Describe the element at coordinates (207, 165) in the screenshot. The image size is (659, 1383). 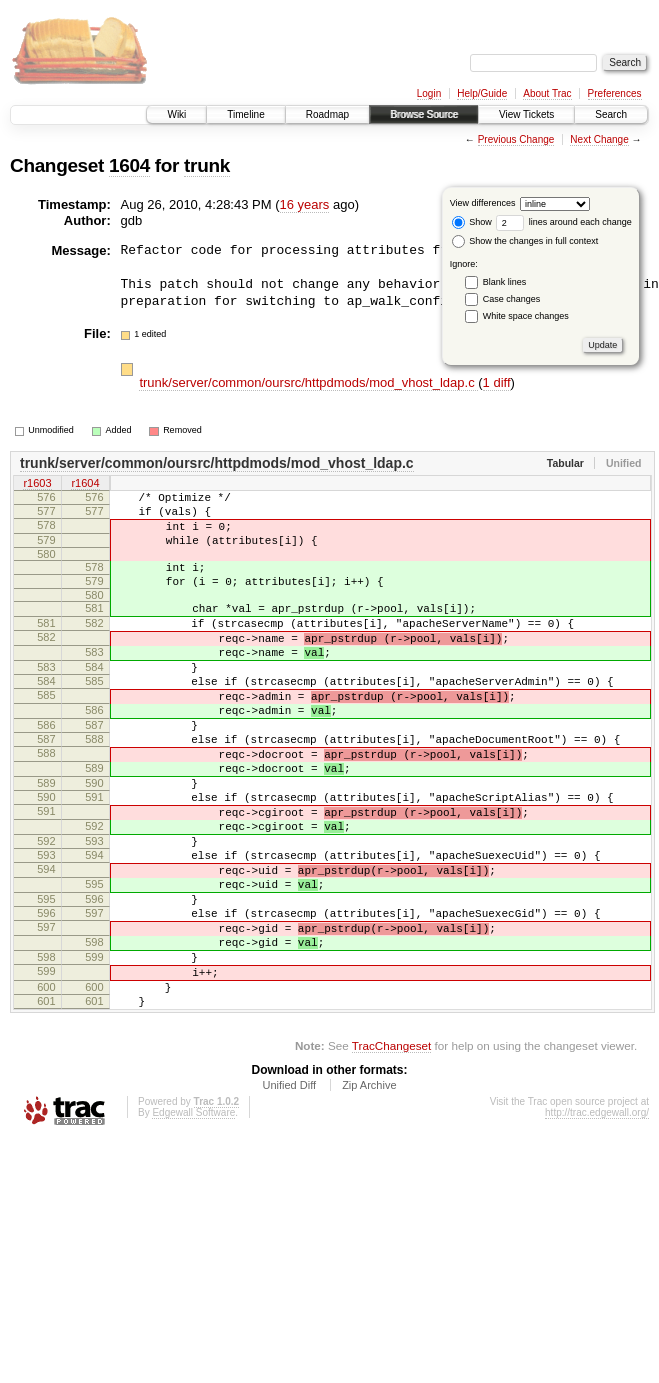
I see `trunk` at that location.